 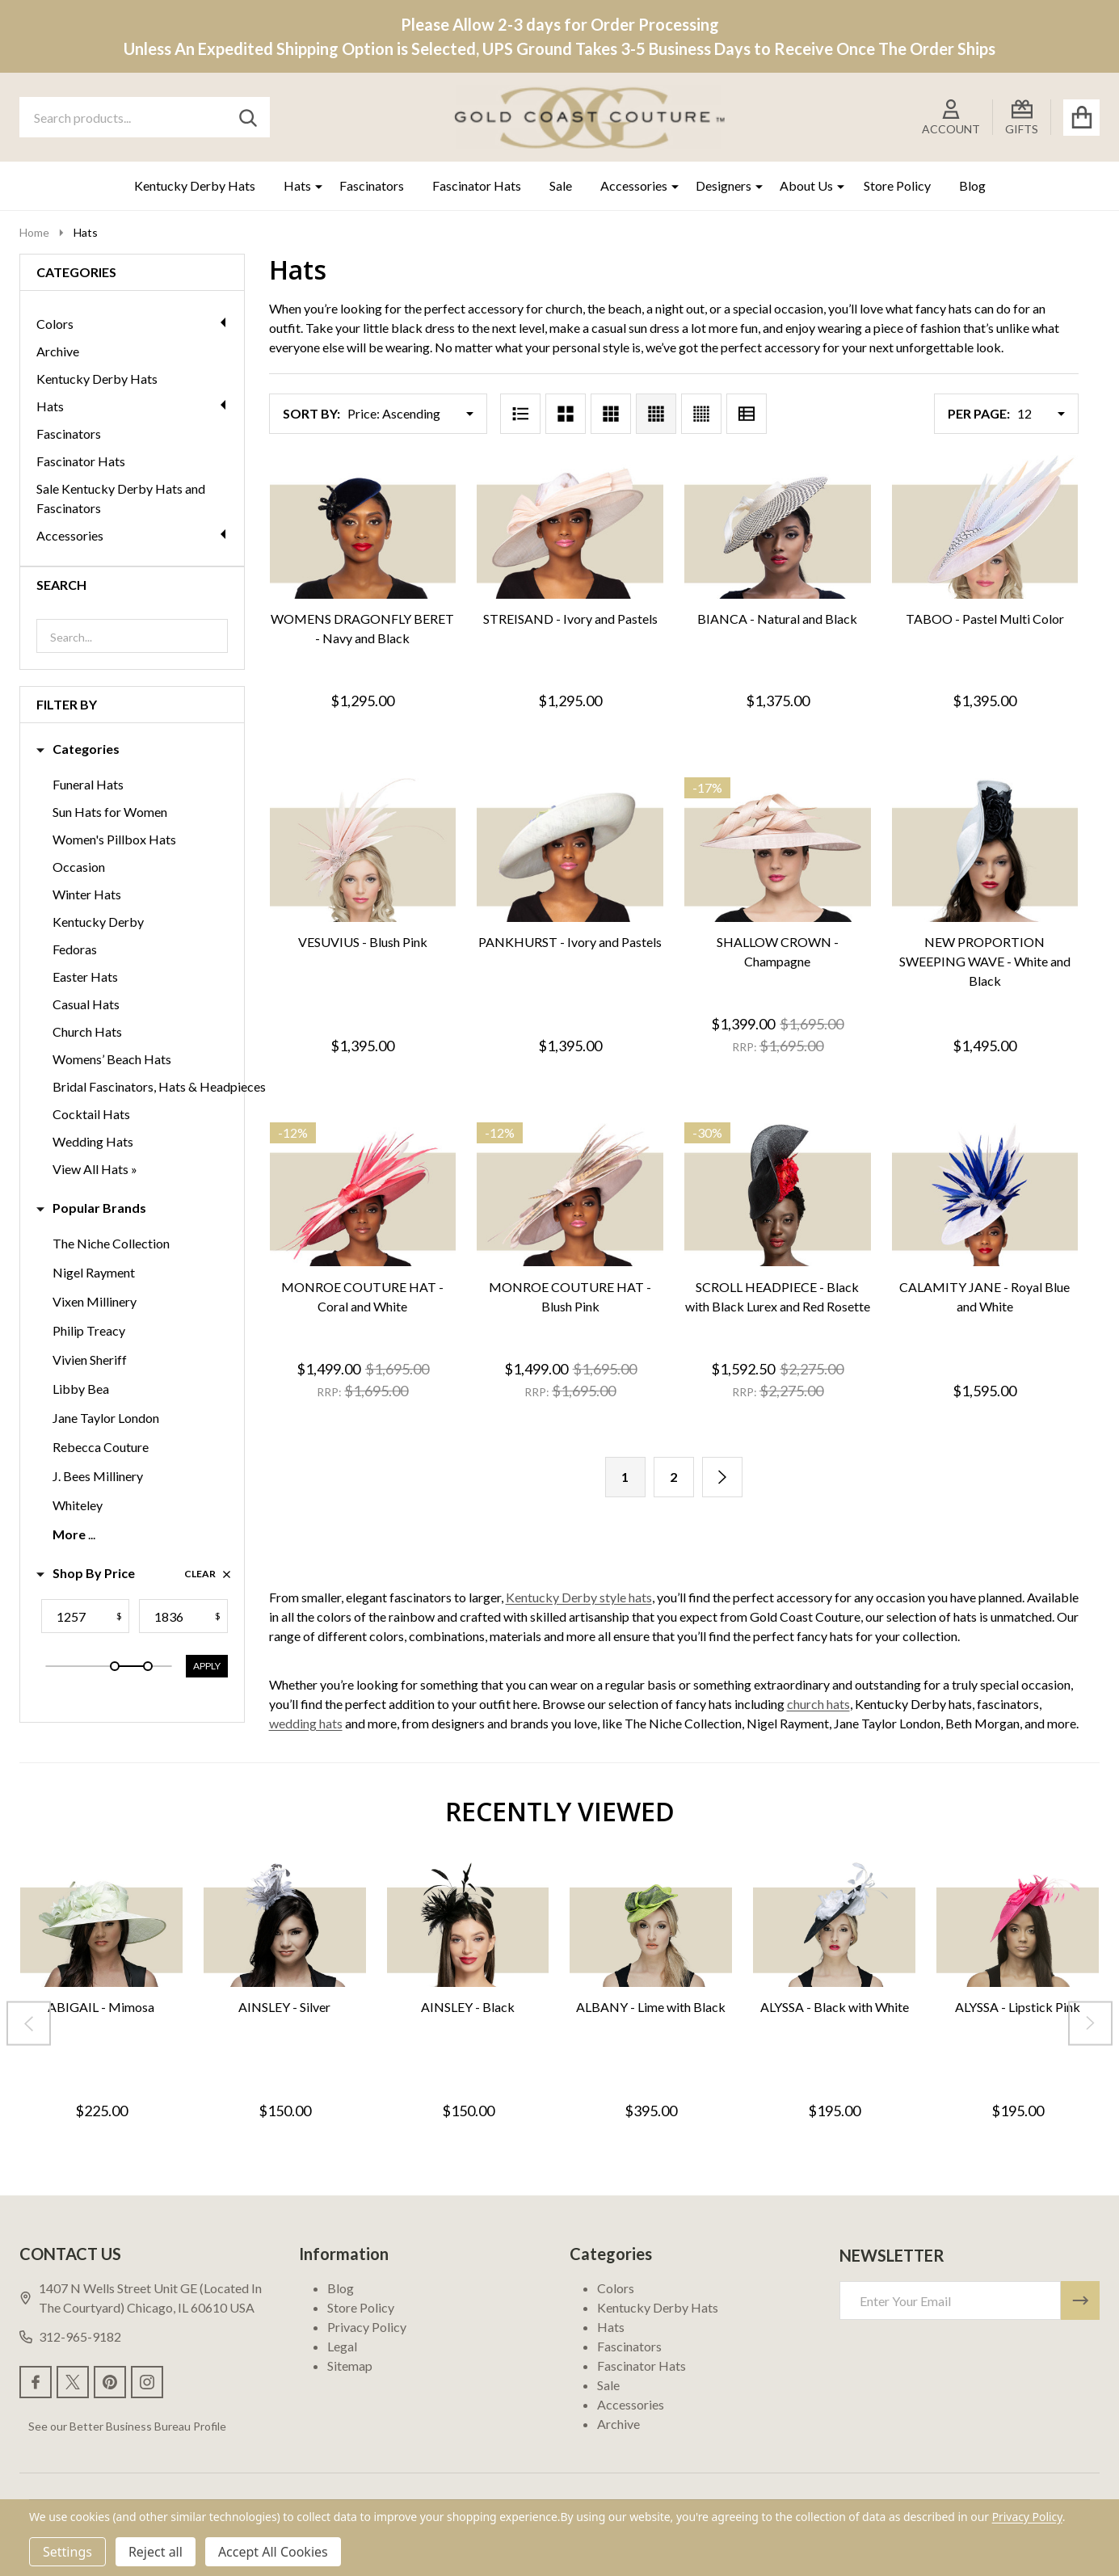 I want to click on Hats, so click(x=297, y=185).